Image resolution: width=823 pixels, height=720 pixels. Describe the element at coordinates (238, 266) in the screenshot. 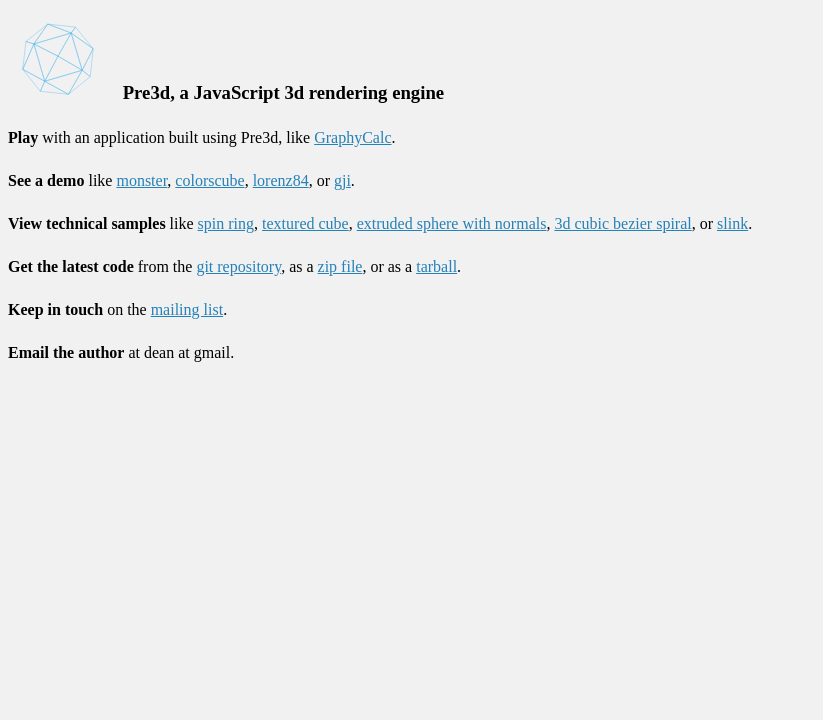

I see `git repository` at that location.